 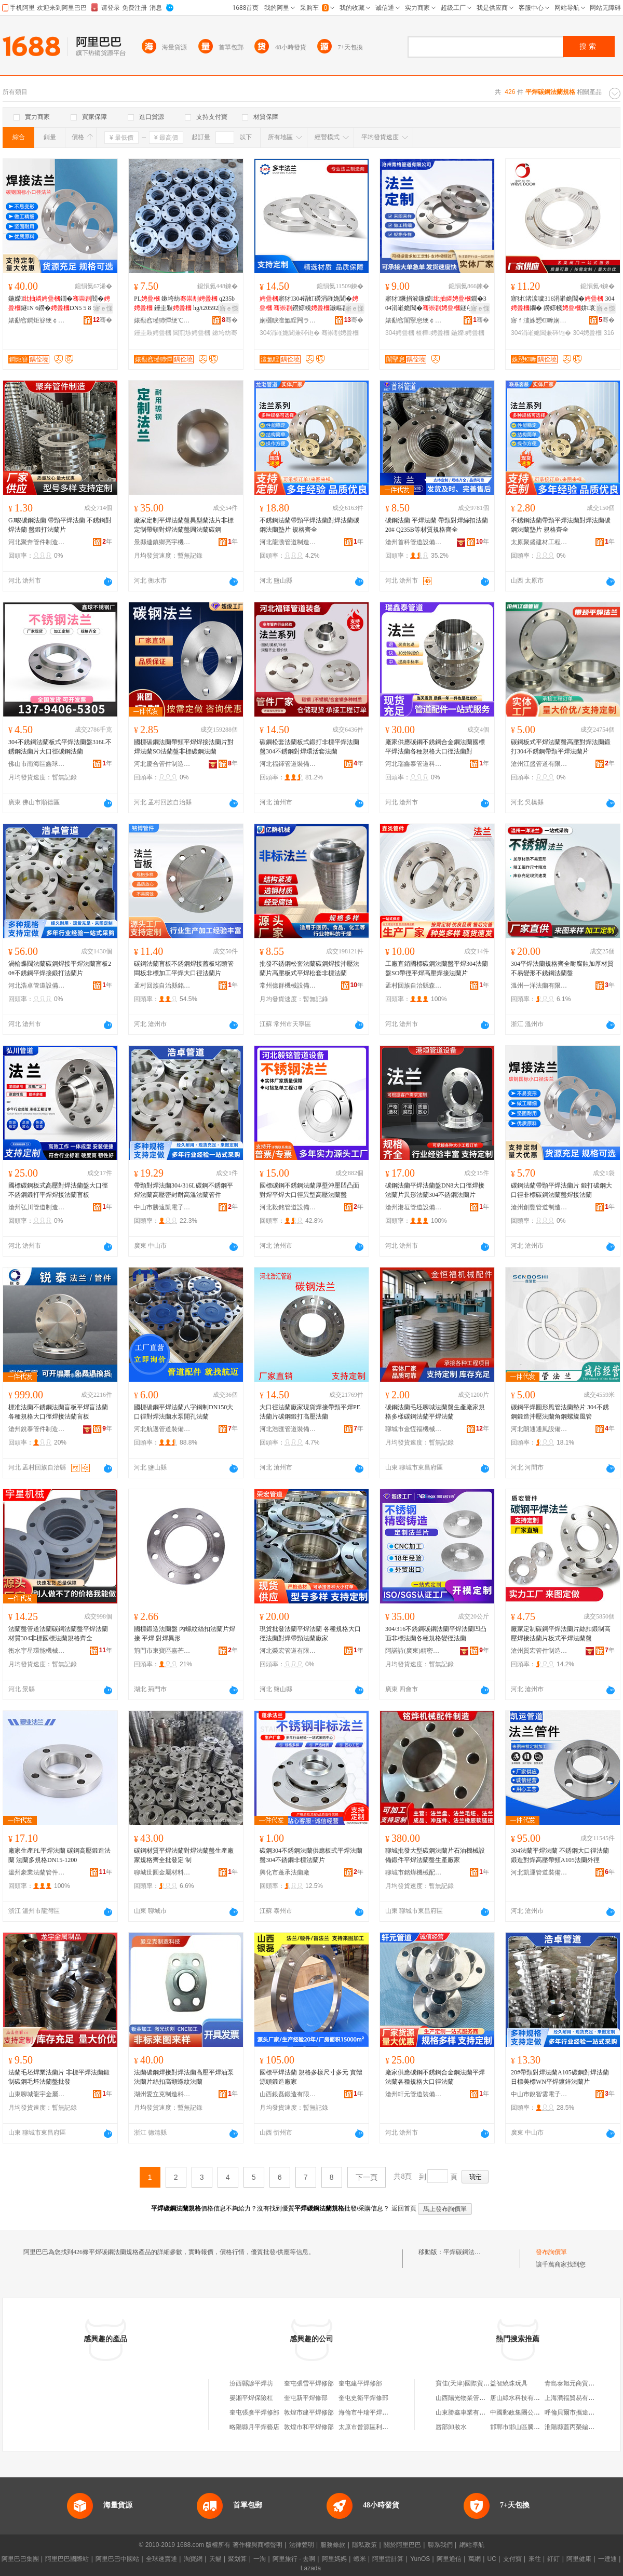 What do you see at coordinates (191, 332) in the screenshot?
I see `閶煎埗娉曡槶` at bounding box center [191, 332].